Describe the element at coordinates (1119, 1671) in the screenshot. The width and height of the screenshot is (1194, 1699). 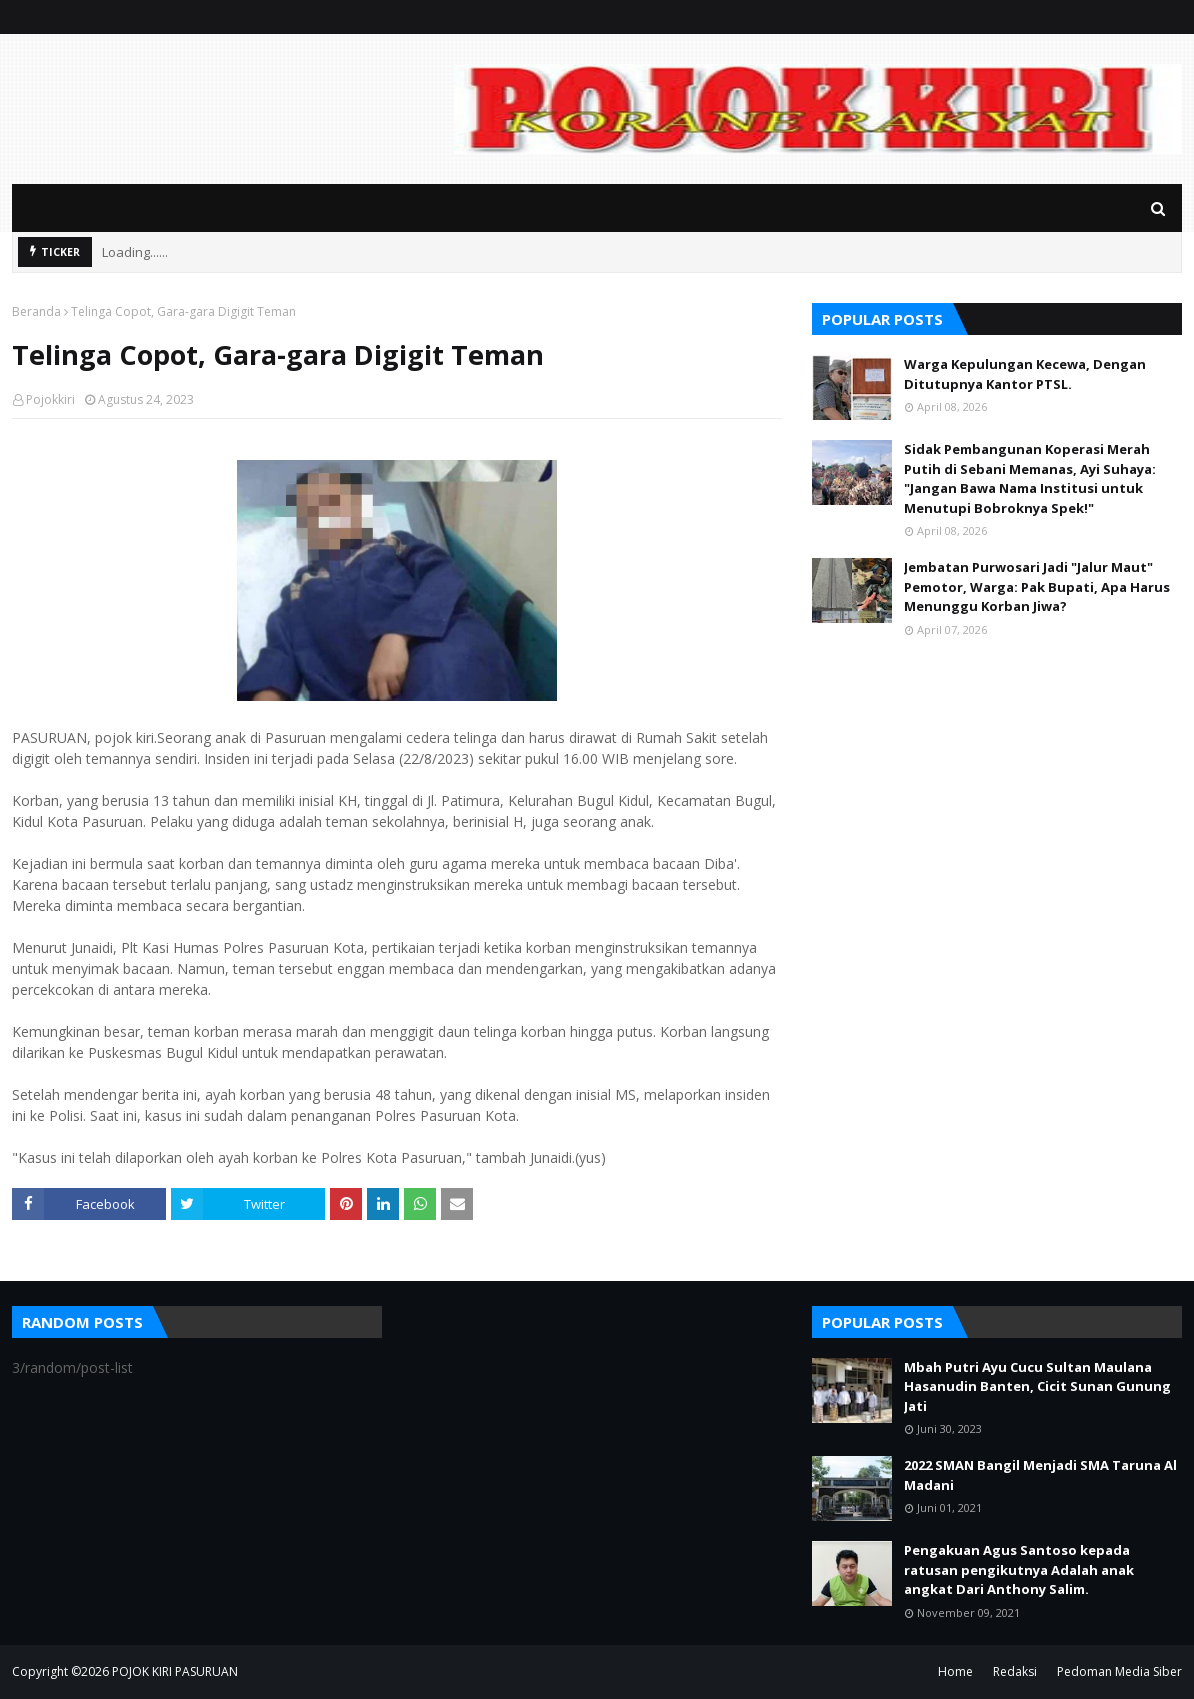
I see `Pedoman Media Siber` at that location.